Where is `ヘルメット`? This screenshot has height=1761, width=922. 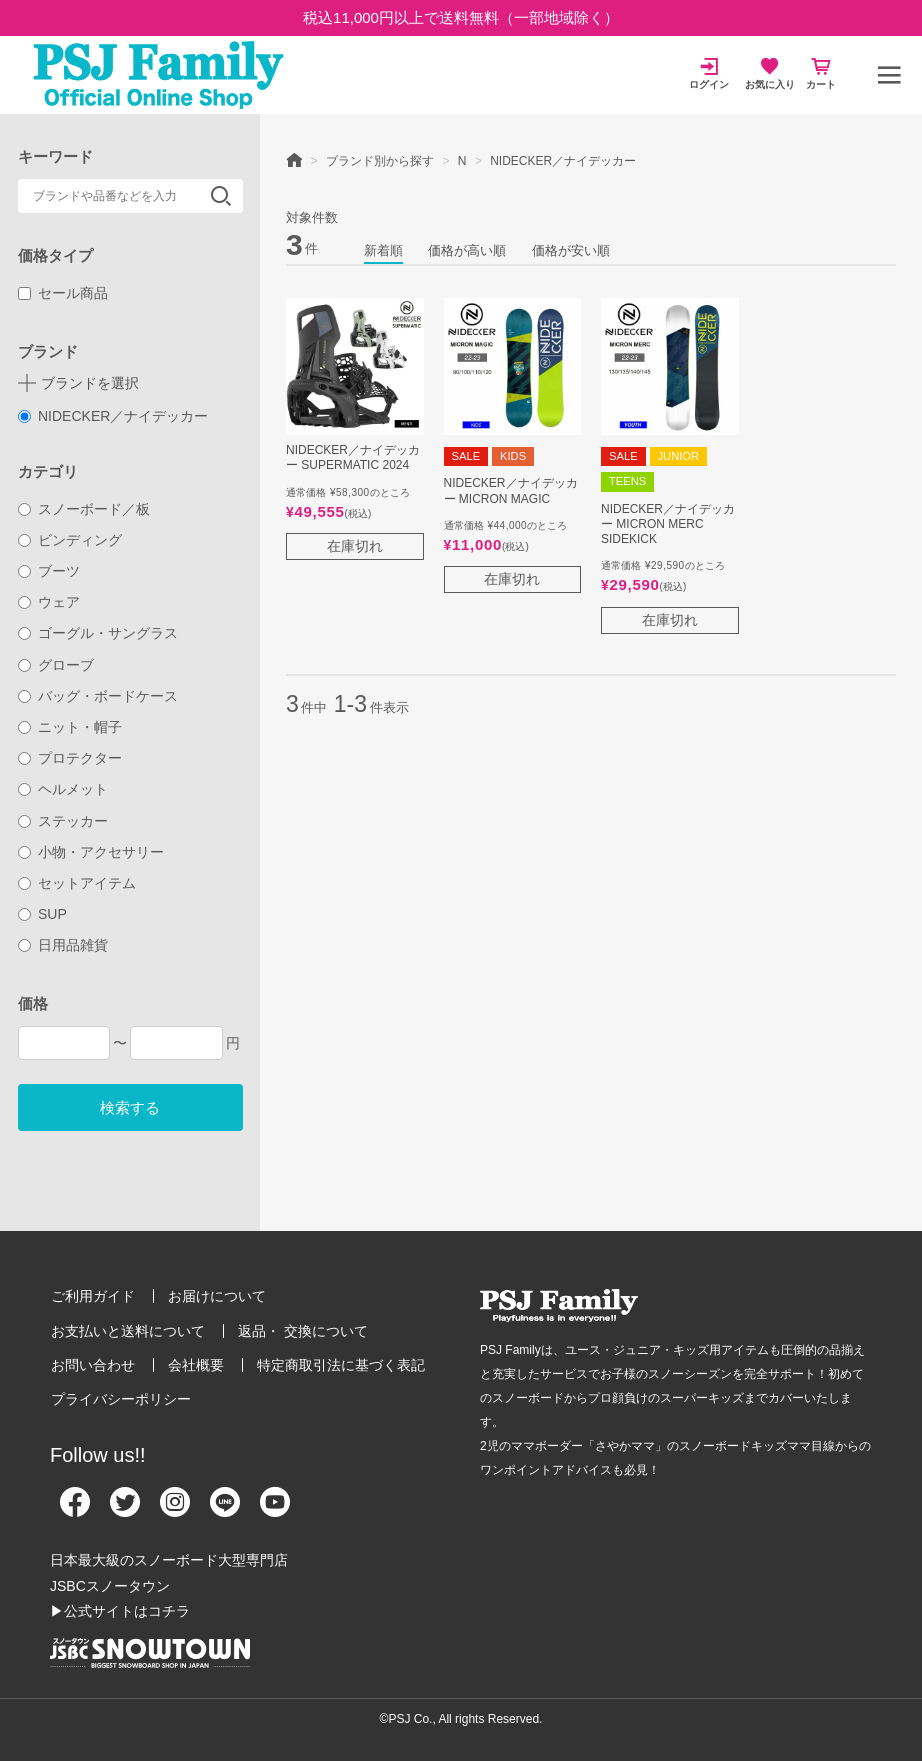
ヘルメット is located at coordinates (63, 789).